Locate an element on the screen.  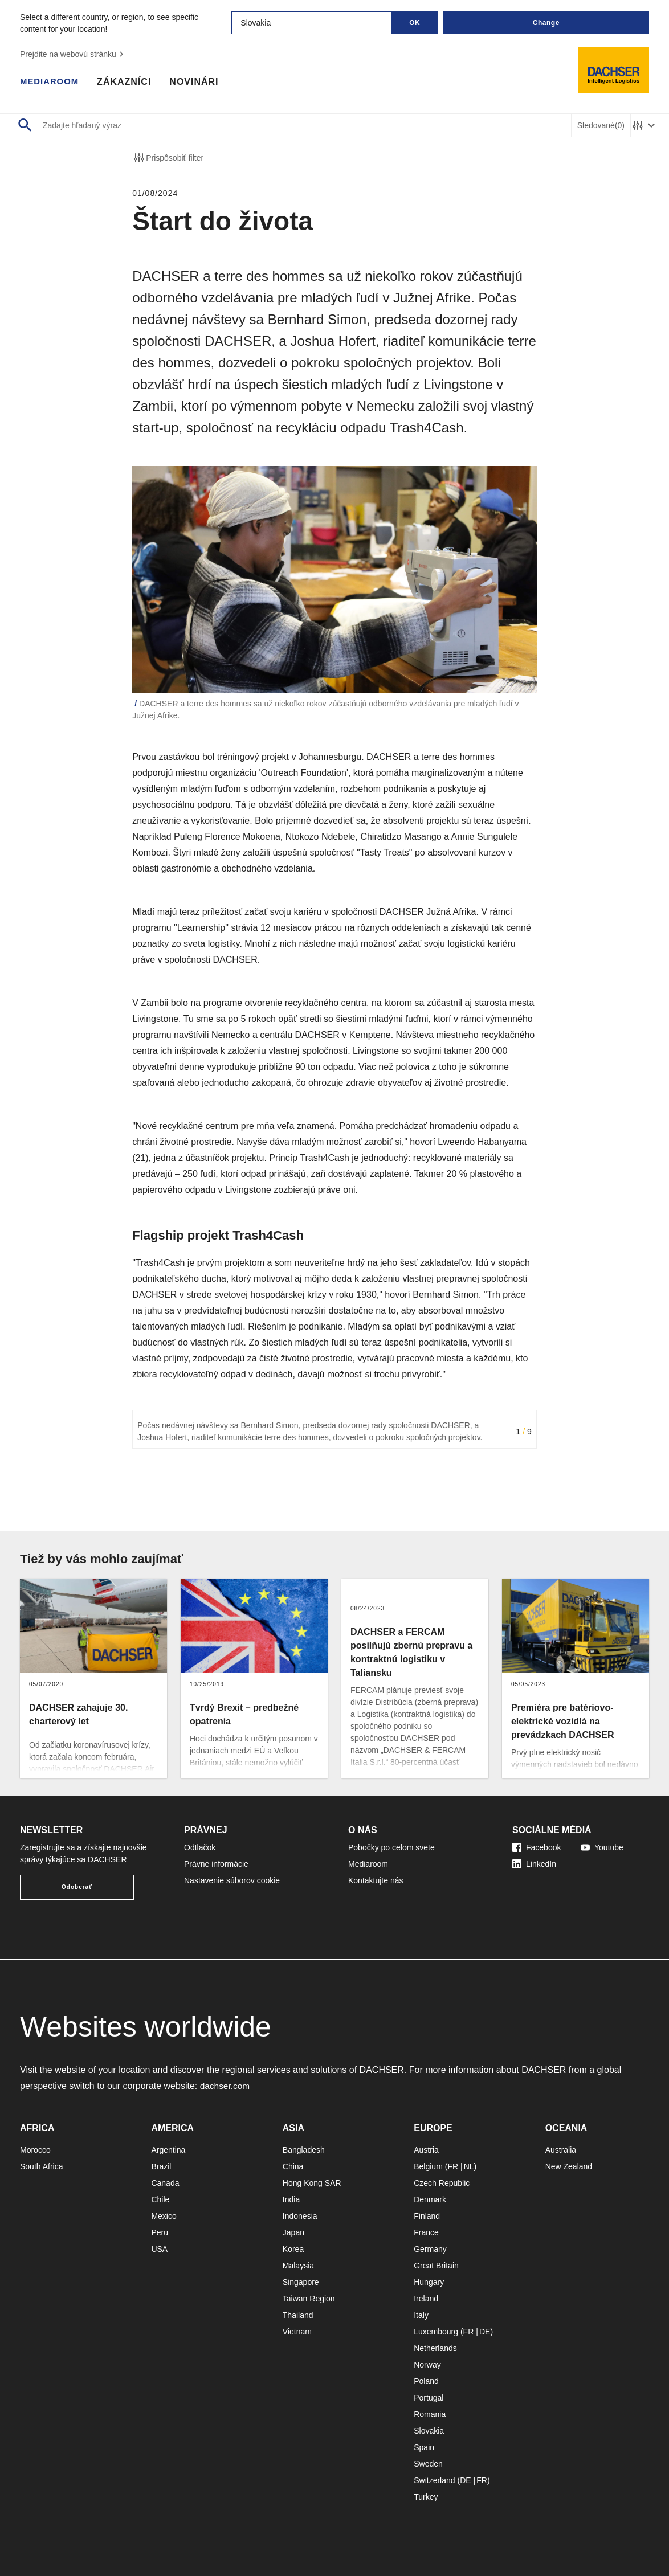
Spain is located at coordinates (424, 2447).